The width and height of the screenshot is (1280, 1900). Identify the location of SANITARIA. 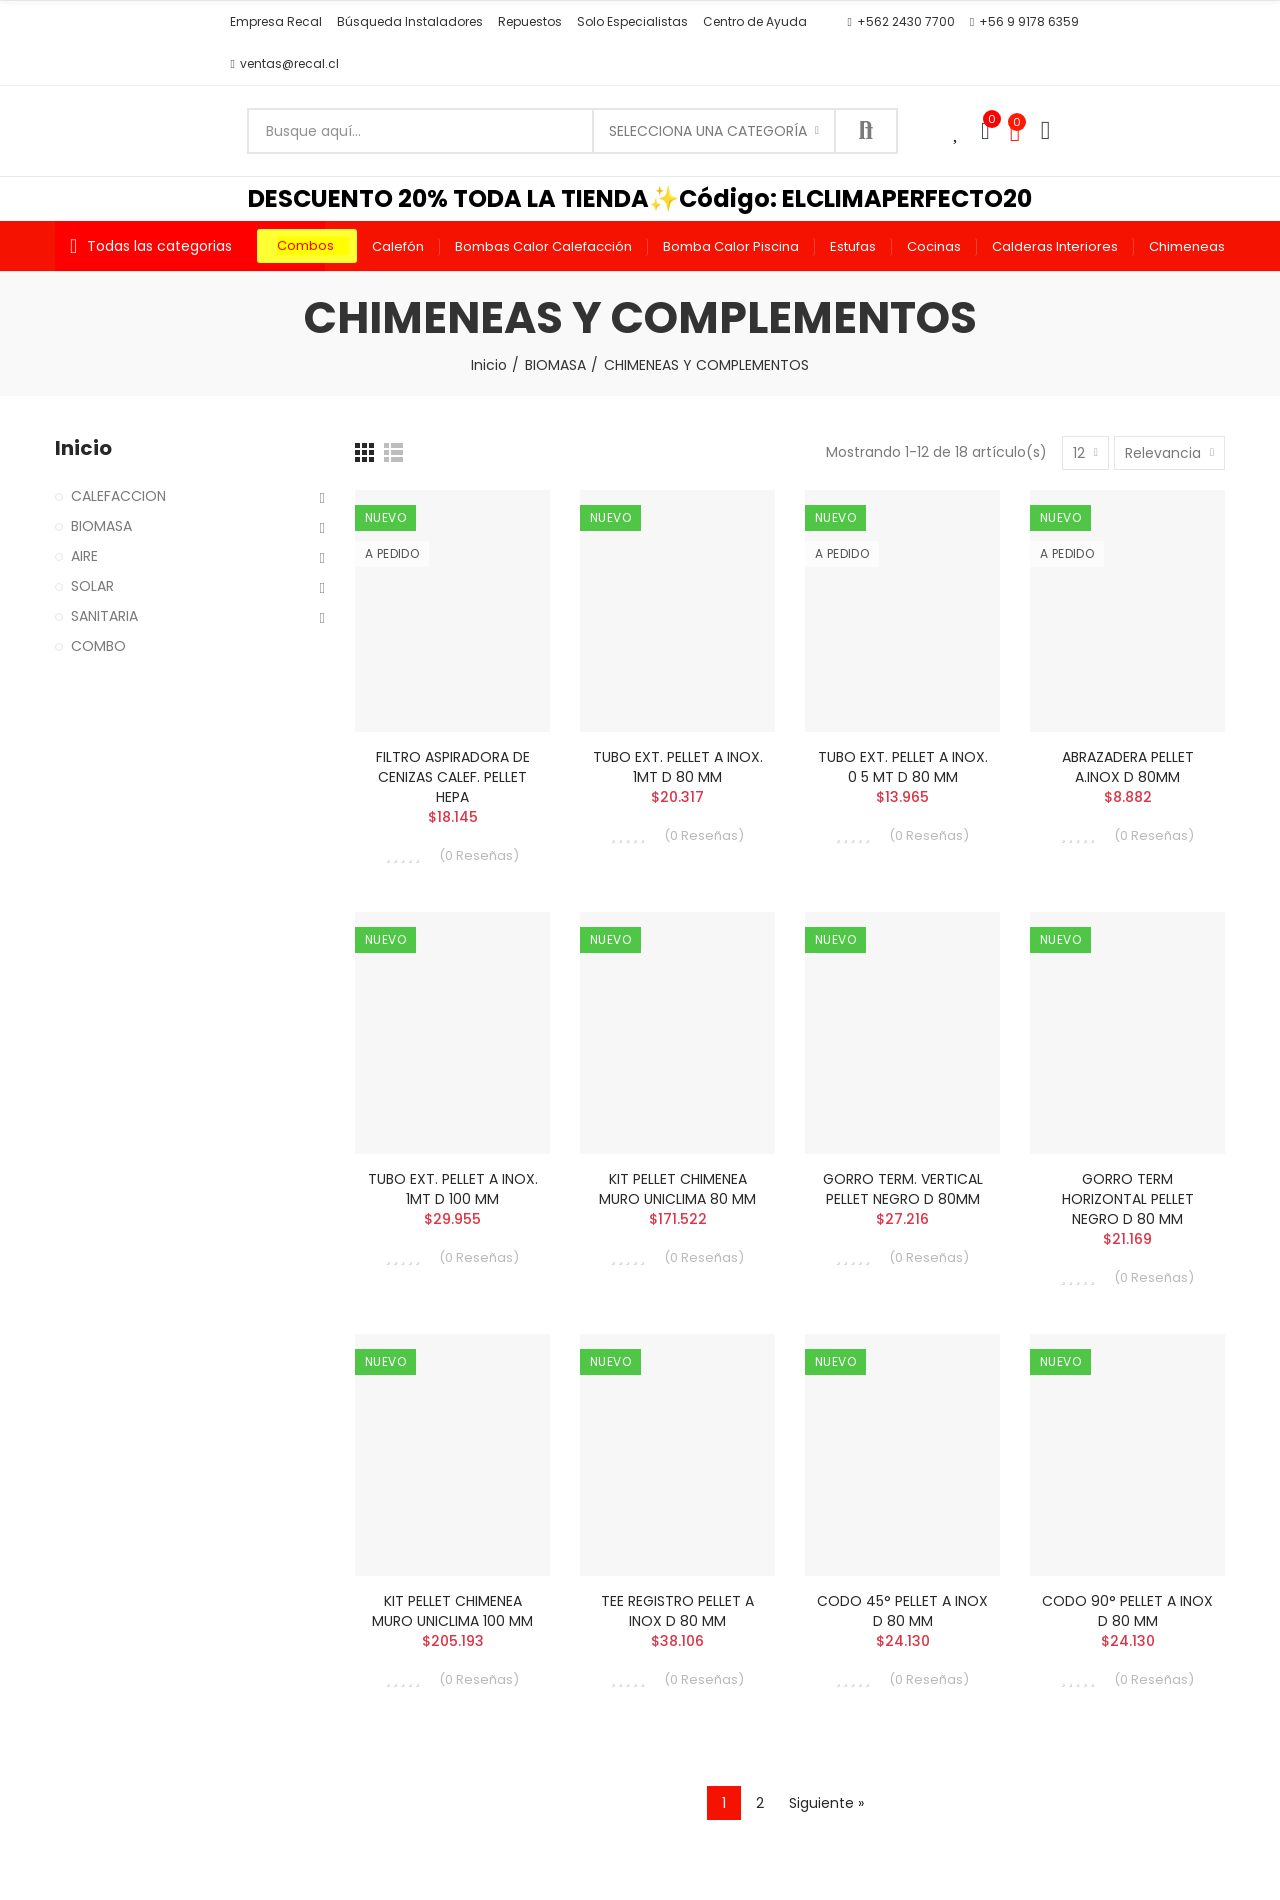
(104, 616).